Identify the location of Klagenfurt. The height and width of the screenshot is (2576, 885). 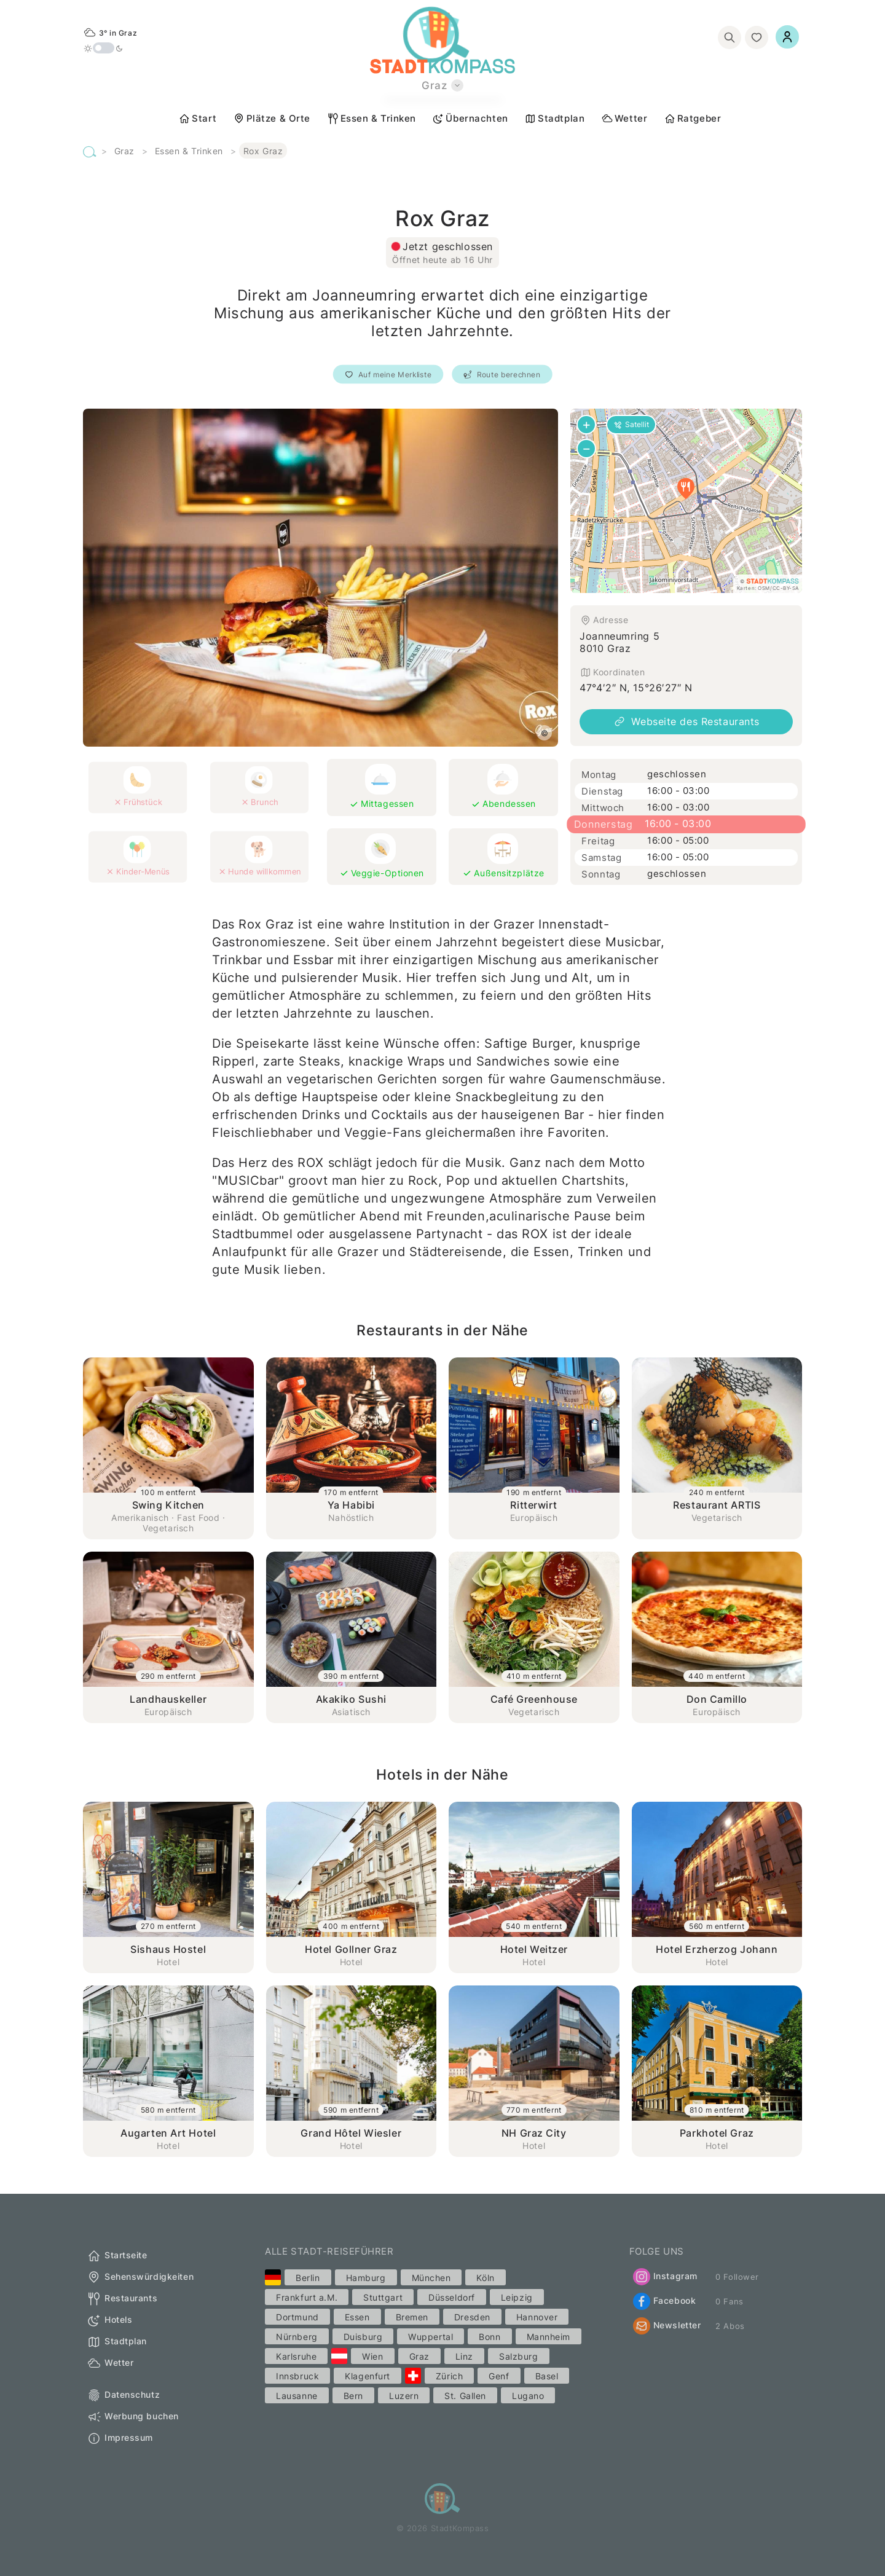
(367, 2376).